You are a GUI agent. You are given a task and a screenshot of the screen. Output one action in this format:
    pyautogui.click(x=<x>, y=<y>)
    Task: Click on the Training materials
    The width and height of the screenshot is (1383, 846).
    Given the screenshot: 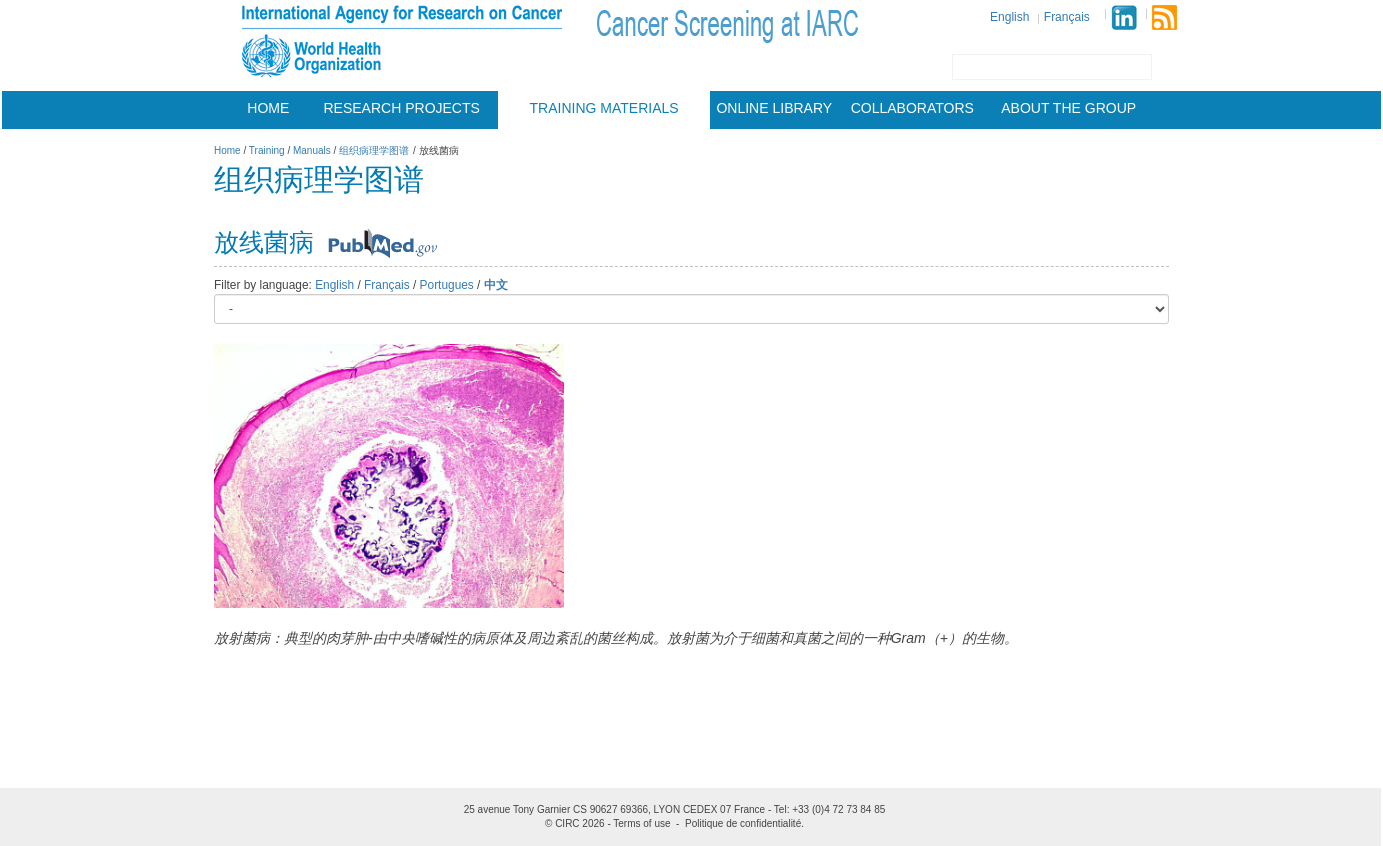 What is the action you would take?
    pyautogui.click(x=604, y=108)
    